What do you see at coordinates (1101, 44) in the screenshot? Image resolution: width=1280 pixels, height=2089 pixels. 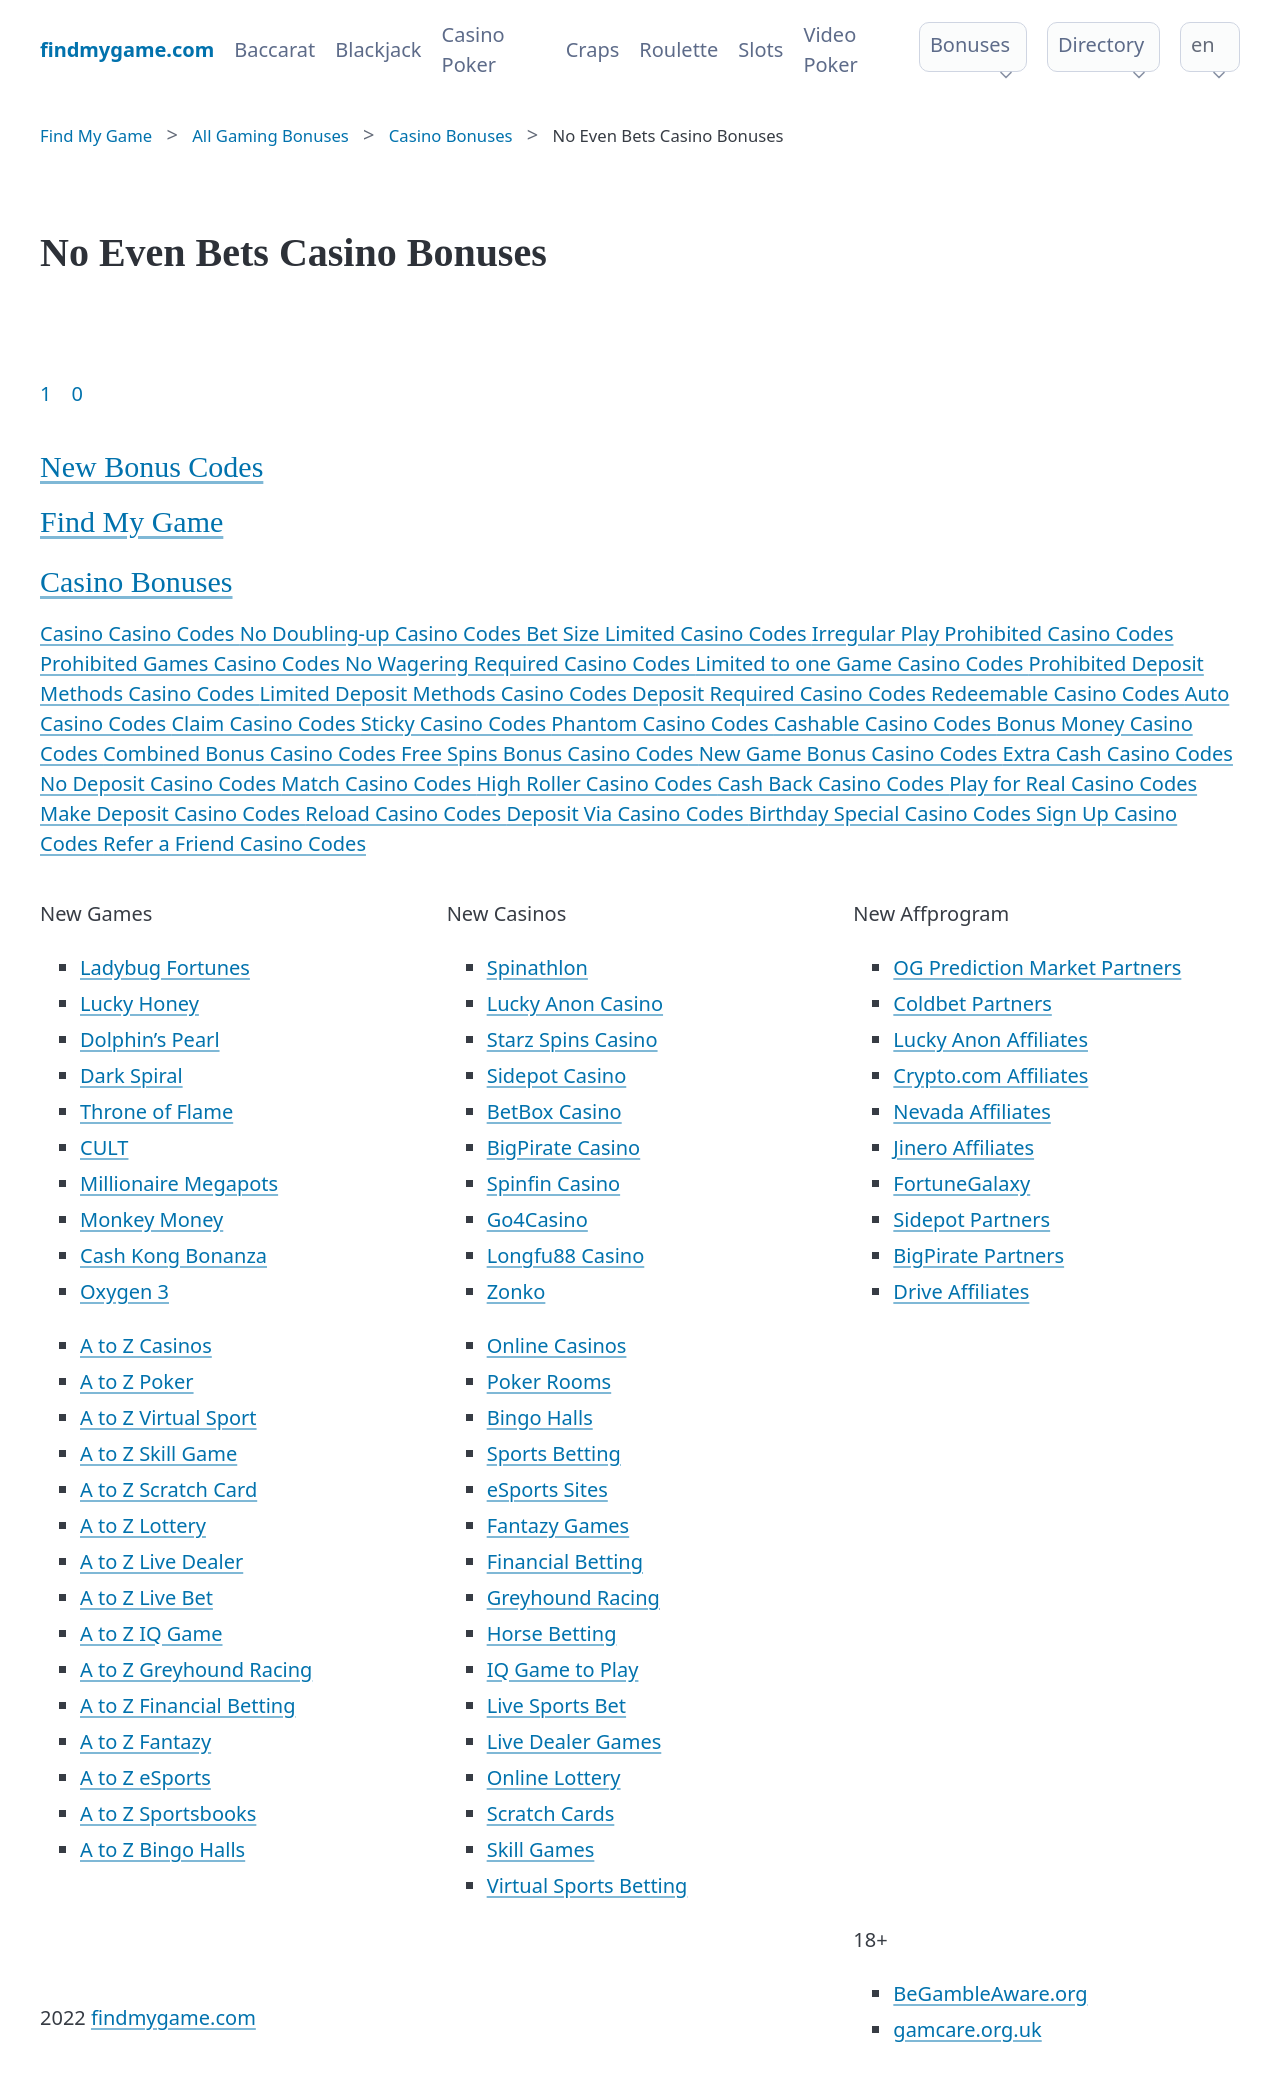 I see `Directory` at bounding box center [1101, 44].